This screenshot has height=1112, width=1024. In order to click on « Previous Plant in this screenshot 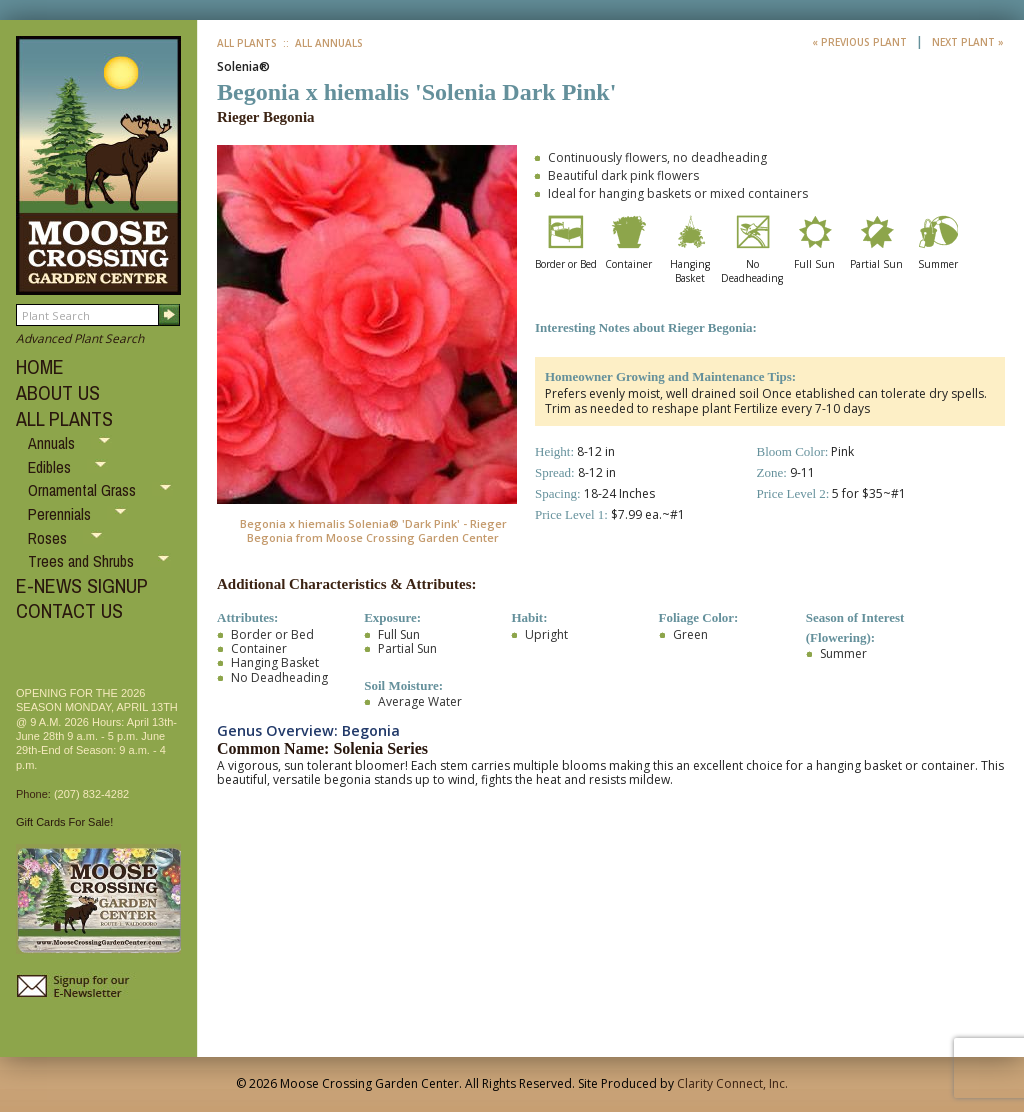, I will do `click(861, 42)`.